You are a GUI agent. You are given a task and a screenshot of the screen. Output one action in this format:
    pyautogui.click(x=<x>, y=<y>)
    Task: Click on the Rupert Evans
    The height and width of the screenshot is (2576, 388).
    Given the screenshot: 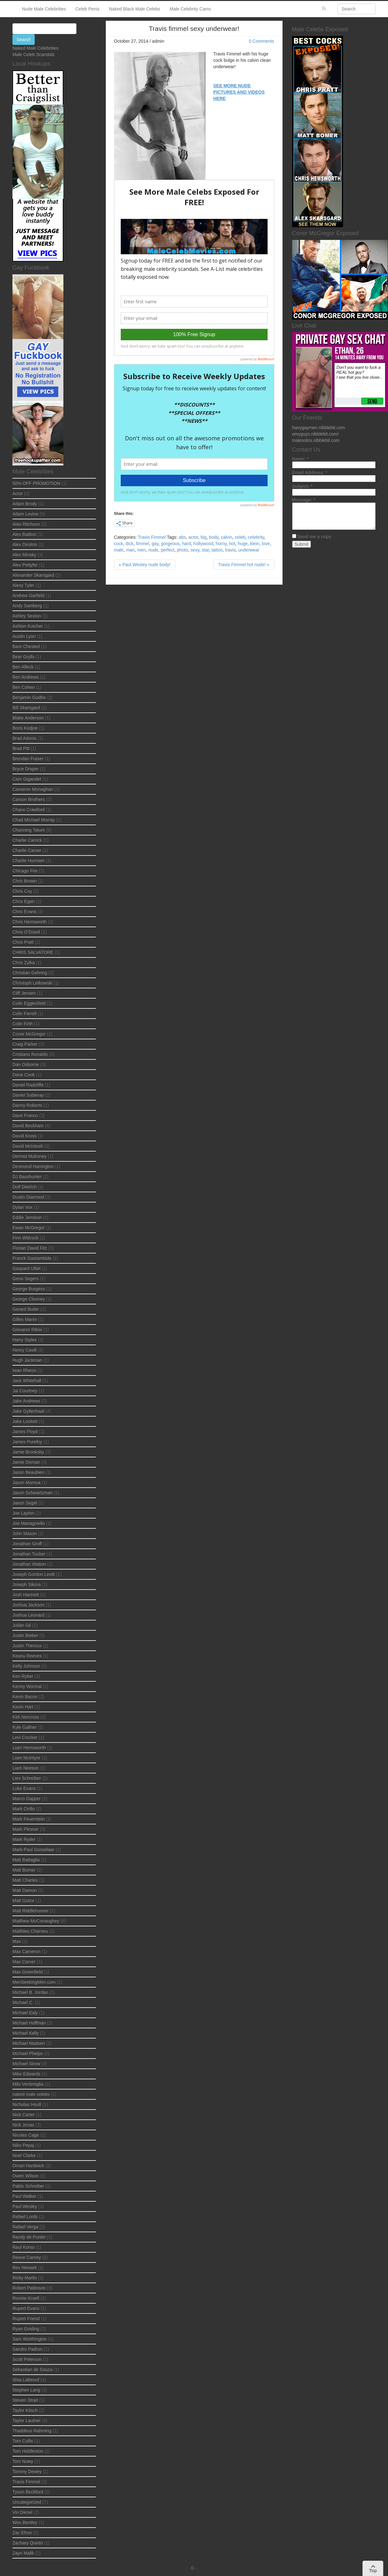 What is the action you would take?
    pyautogui.click(x=26, y=2308)
    